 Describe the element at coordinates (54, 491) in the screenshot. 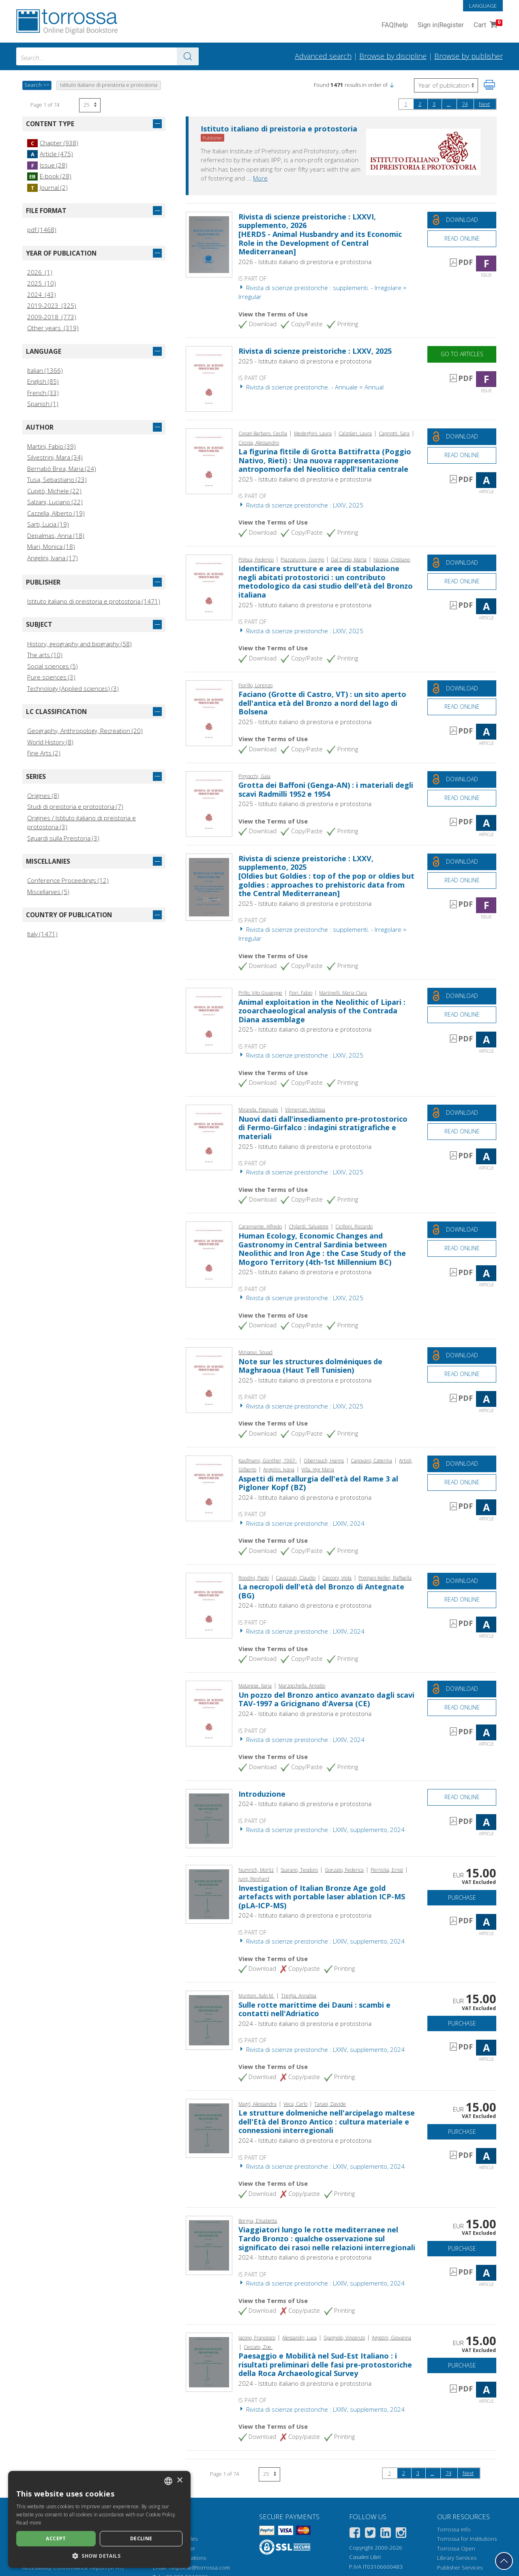

I see `Cupitò, Michele (22)` at that location.